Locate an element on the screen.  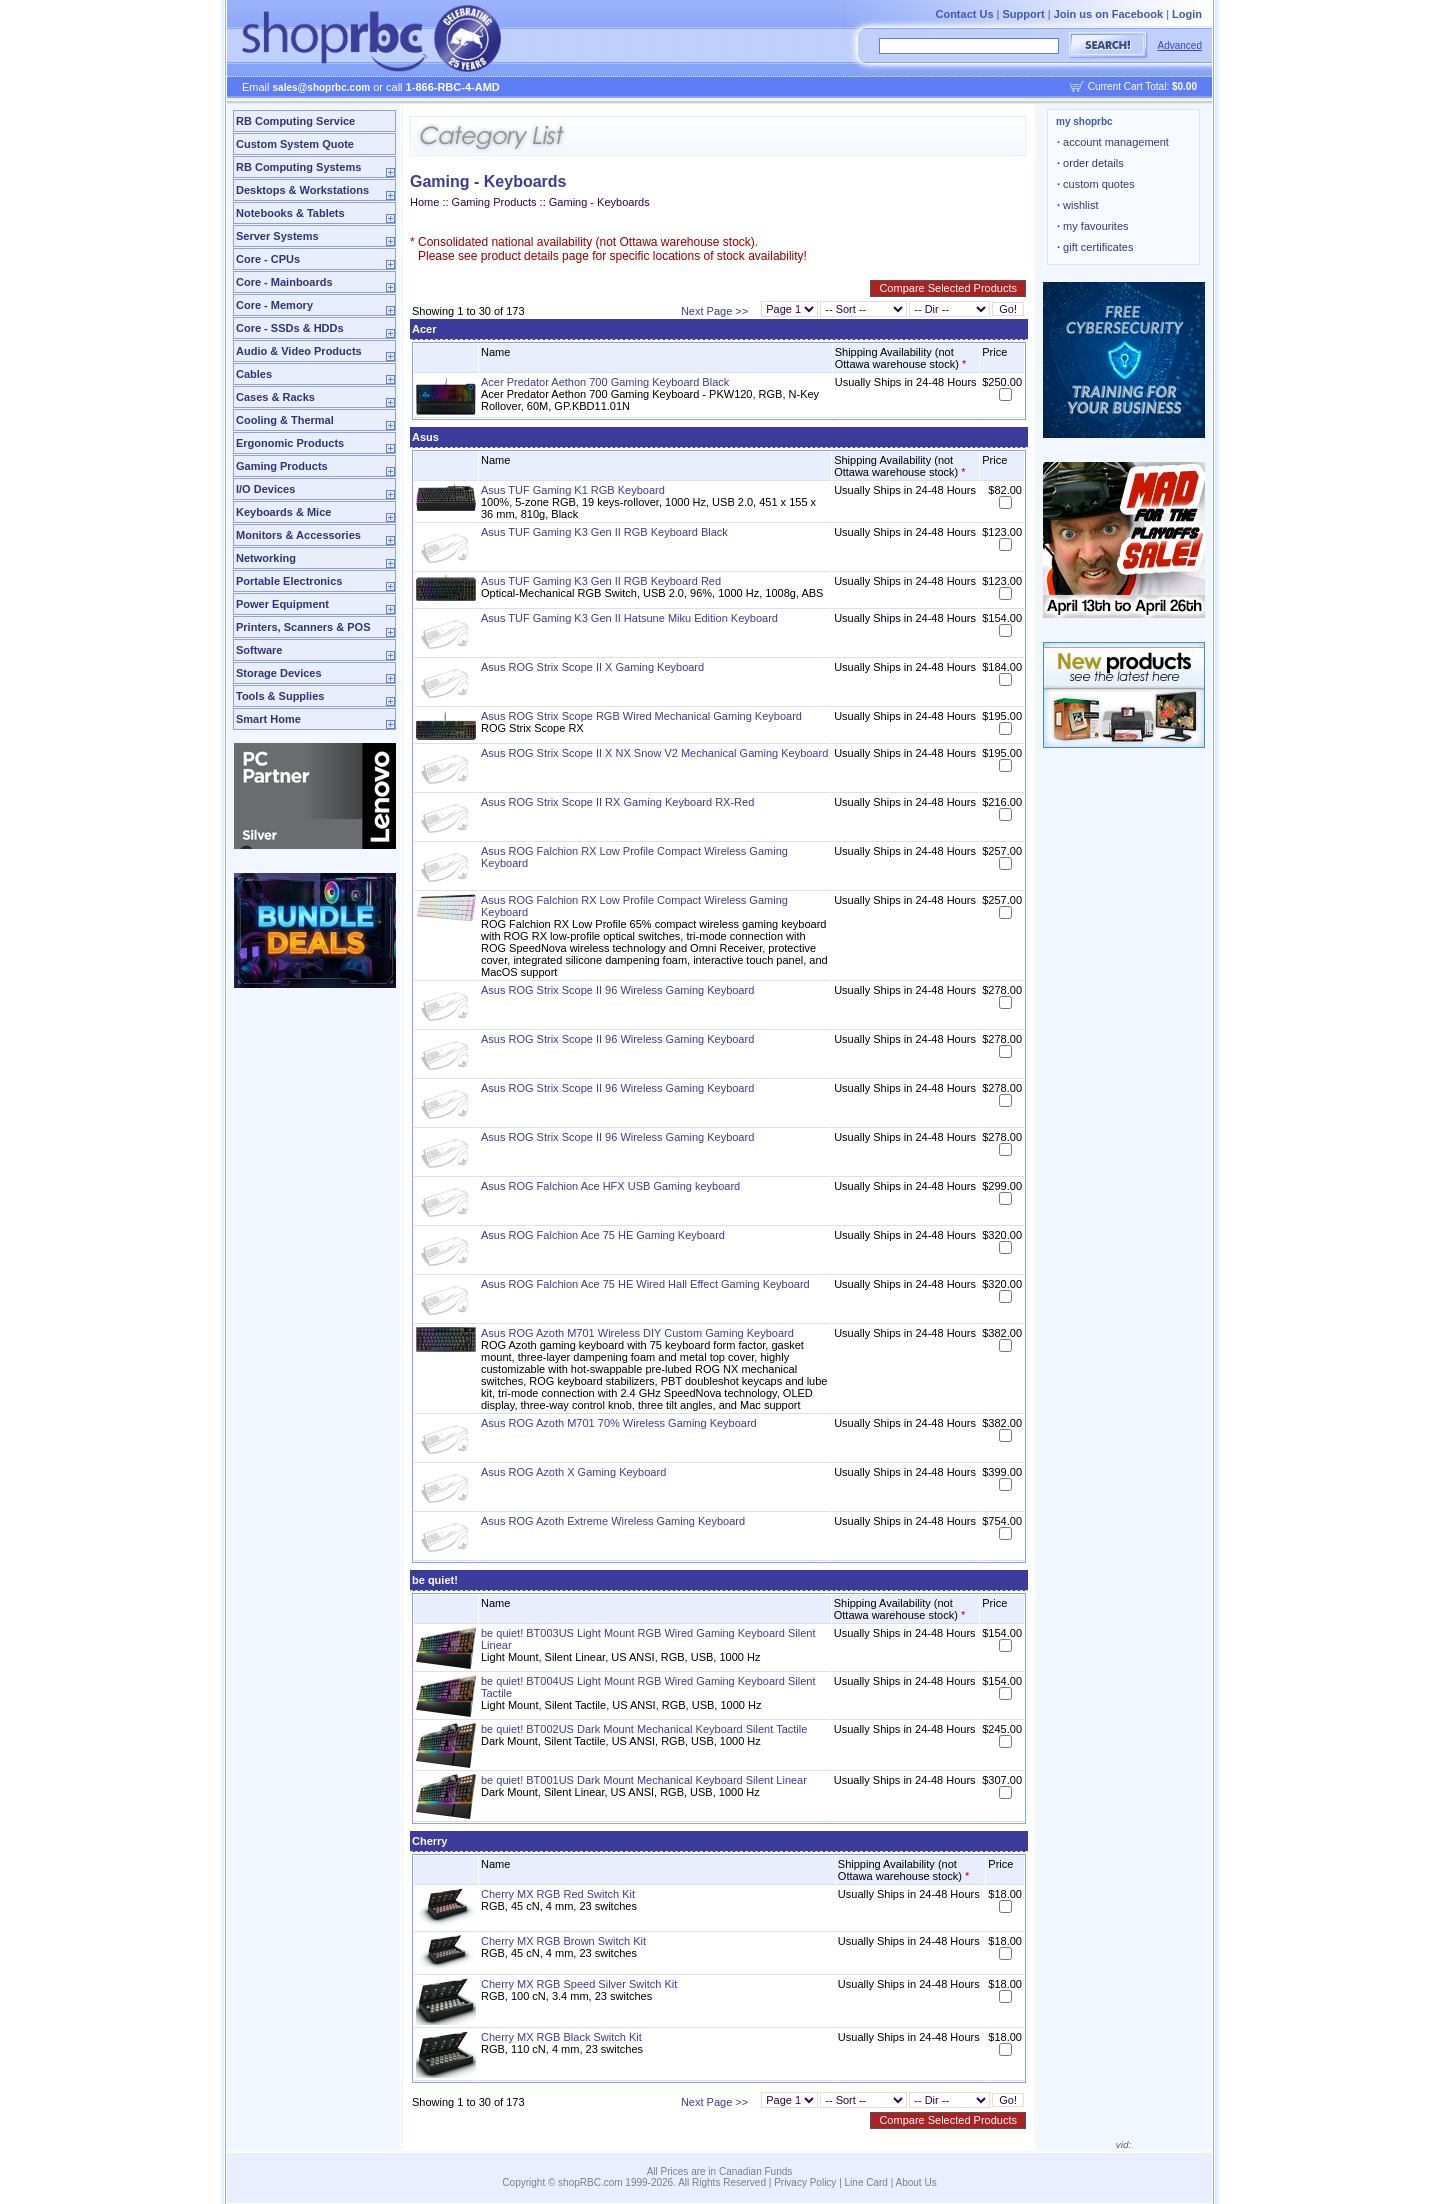
Core - Memory is located at coordinates (274, 305).